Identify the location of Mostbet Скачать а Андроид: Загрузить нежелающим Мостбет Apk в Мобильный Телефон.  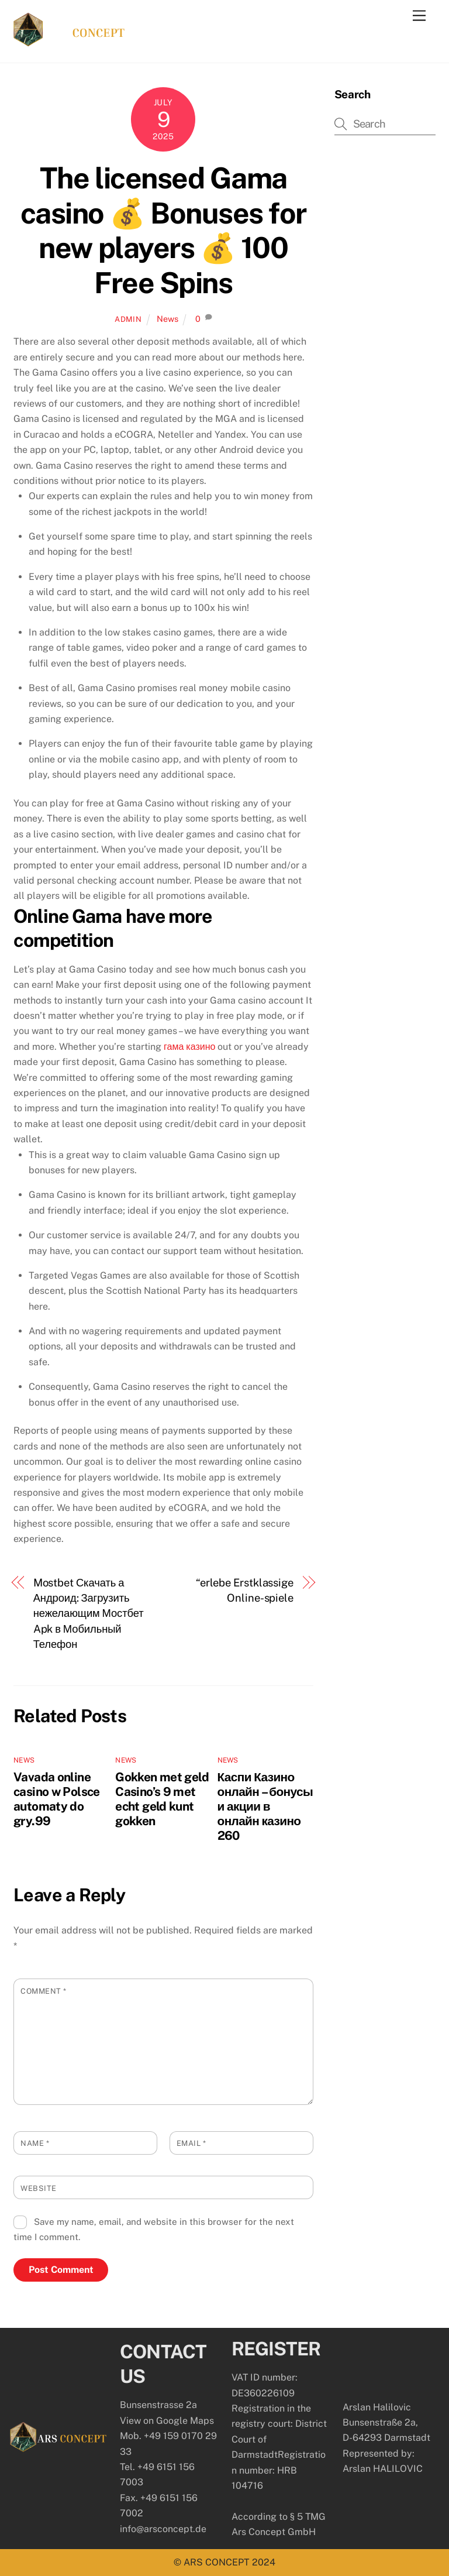
(88, 1613).